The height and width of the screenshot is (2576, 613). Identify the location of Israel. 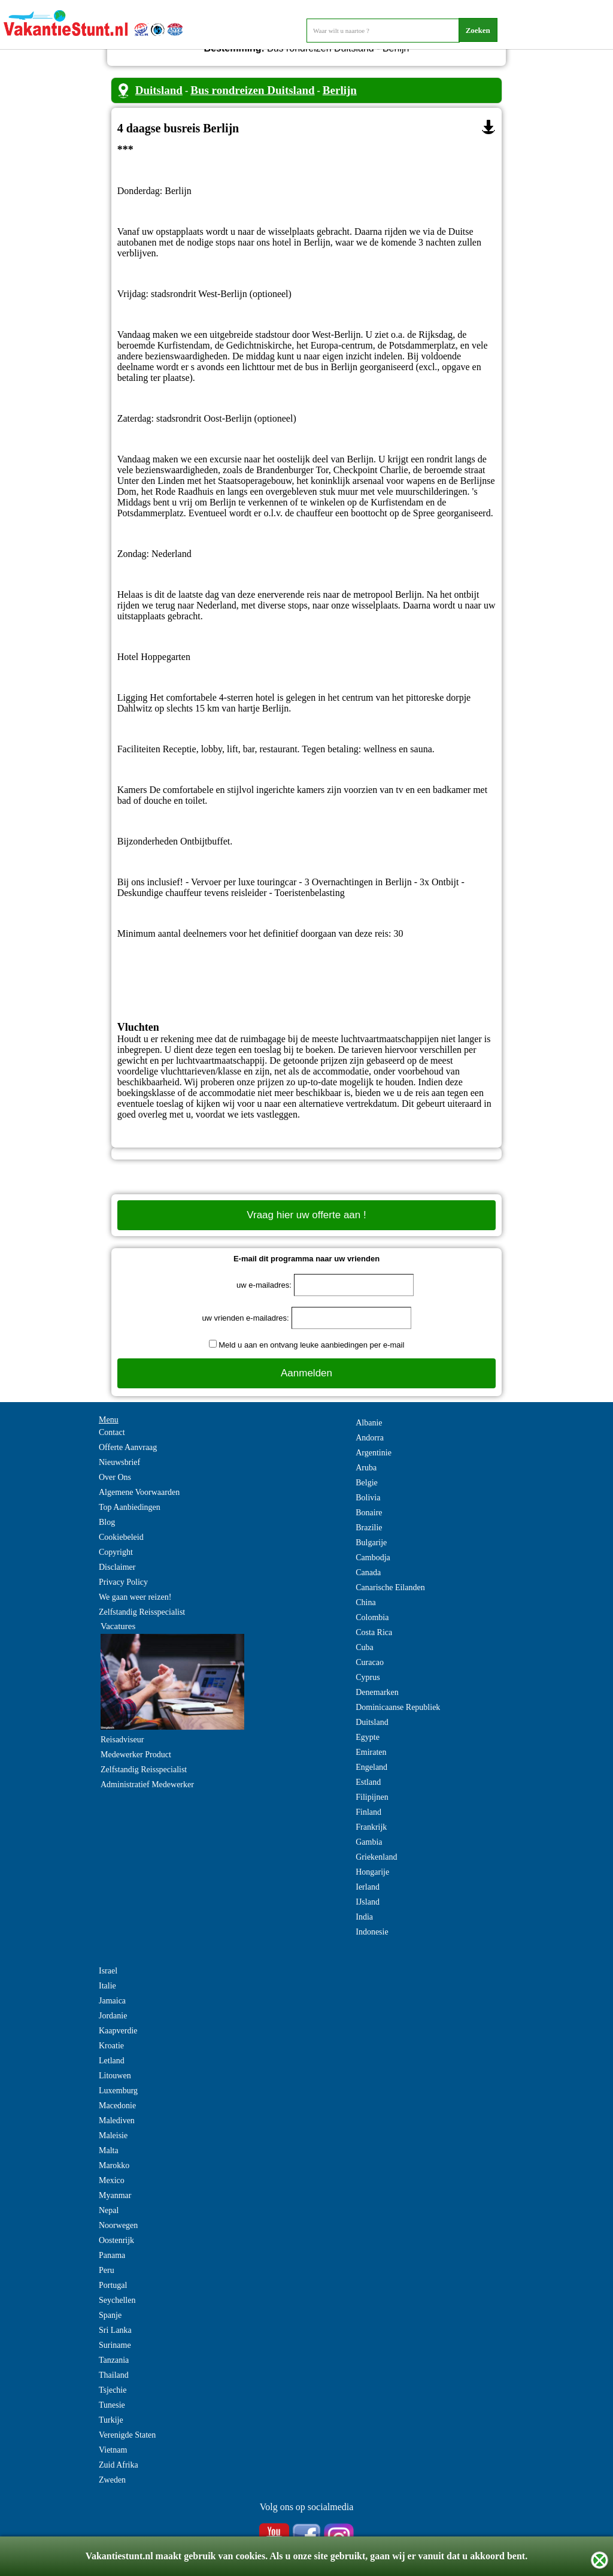
(108, 1970).